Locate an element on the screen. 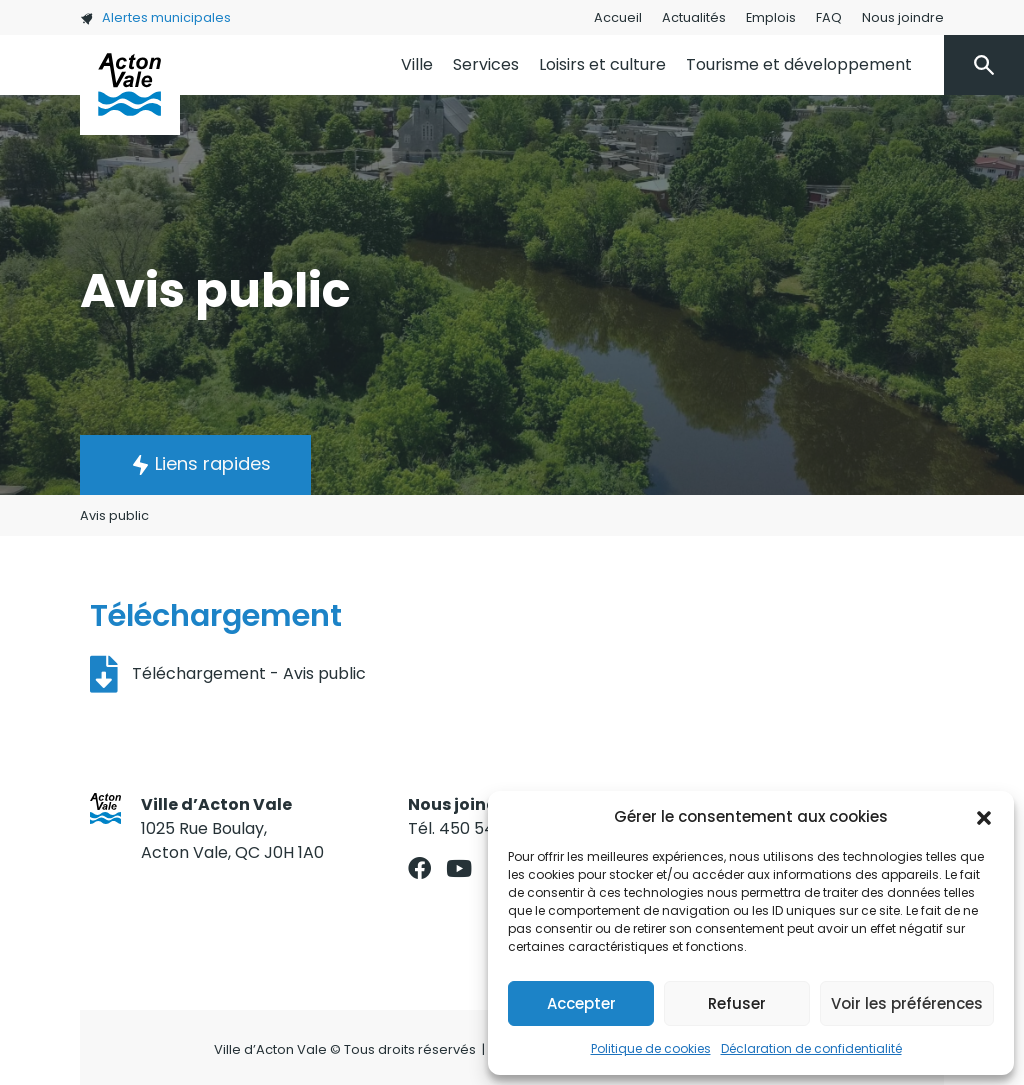 The image size is (1024, 1085). Tourisme et développement is located at coordinates (799, 64).